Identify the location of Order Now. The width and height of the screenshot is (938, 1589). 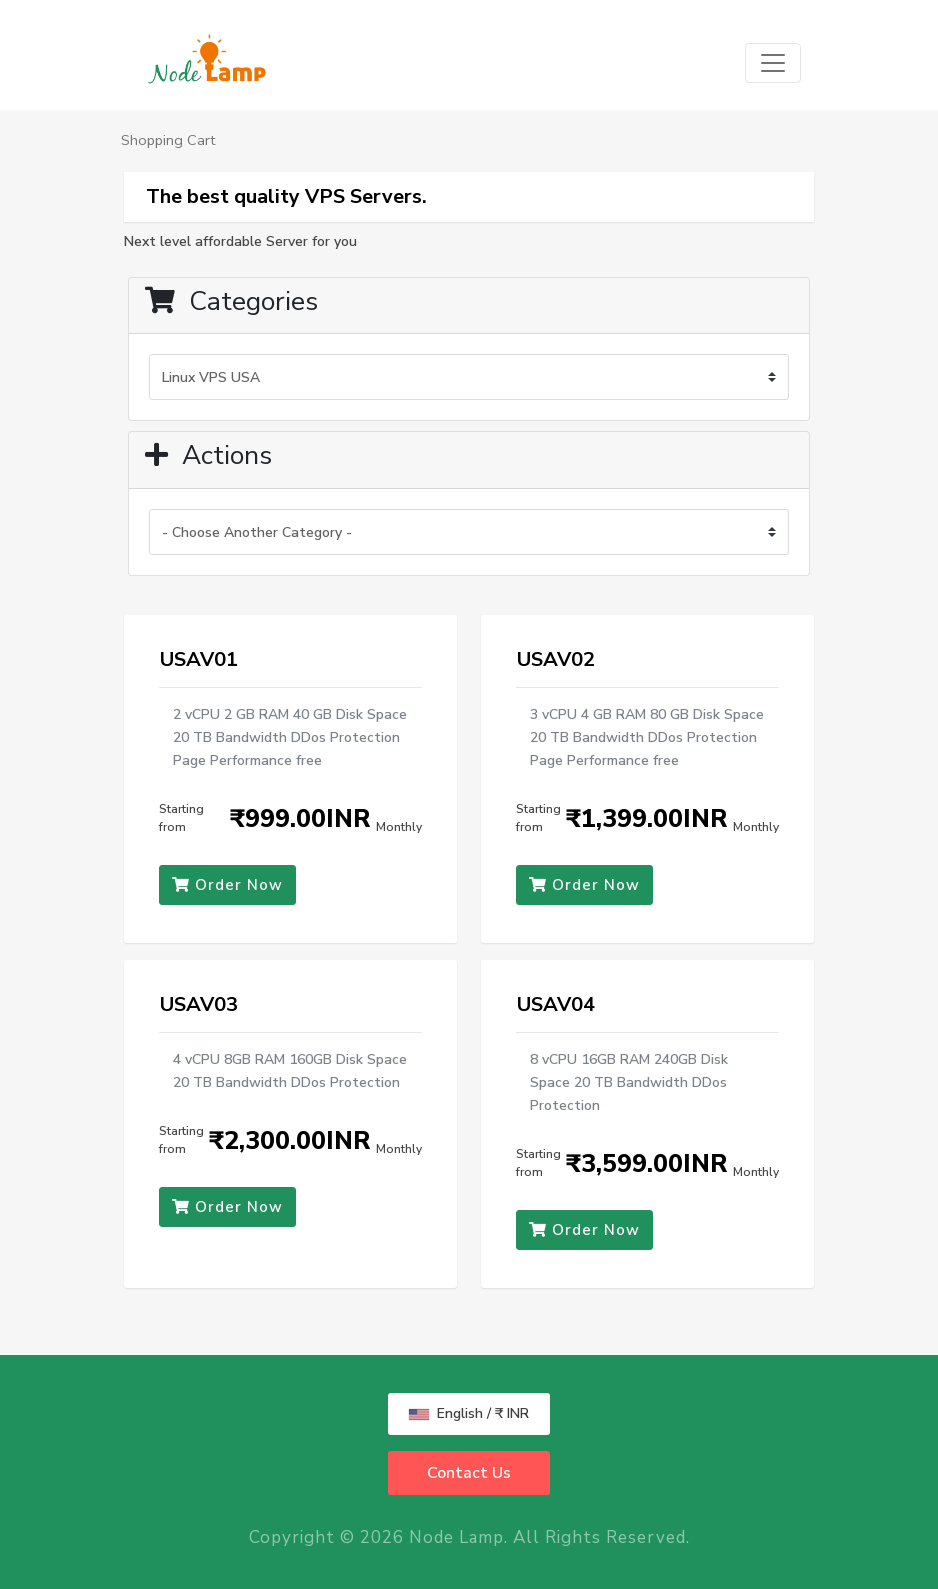
(227, 885).